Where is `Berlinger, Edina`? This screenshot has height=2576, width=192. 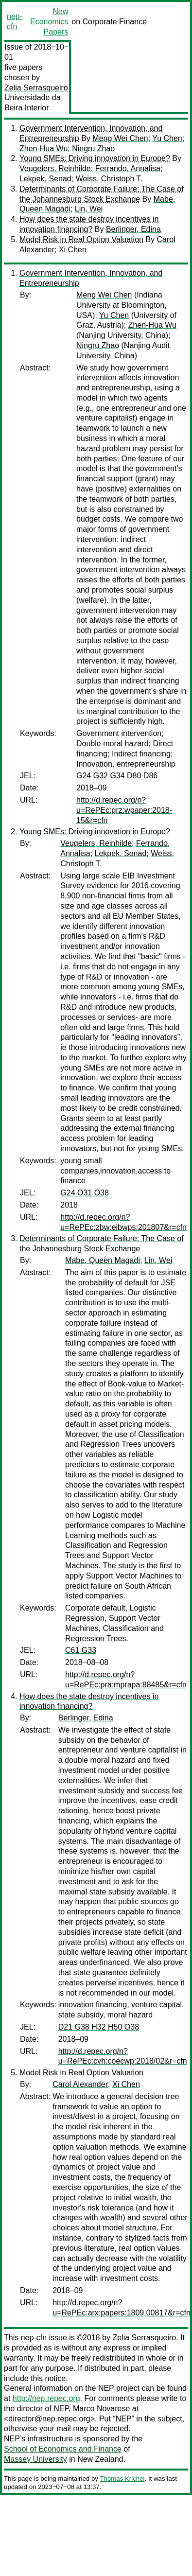 Berlinger, Edina is located at coordinates (133, 229).